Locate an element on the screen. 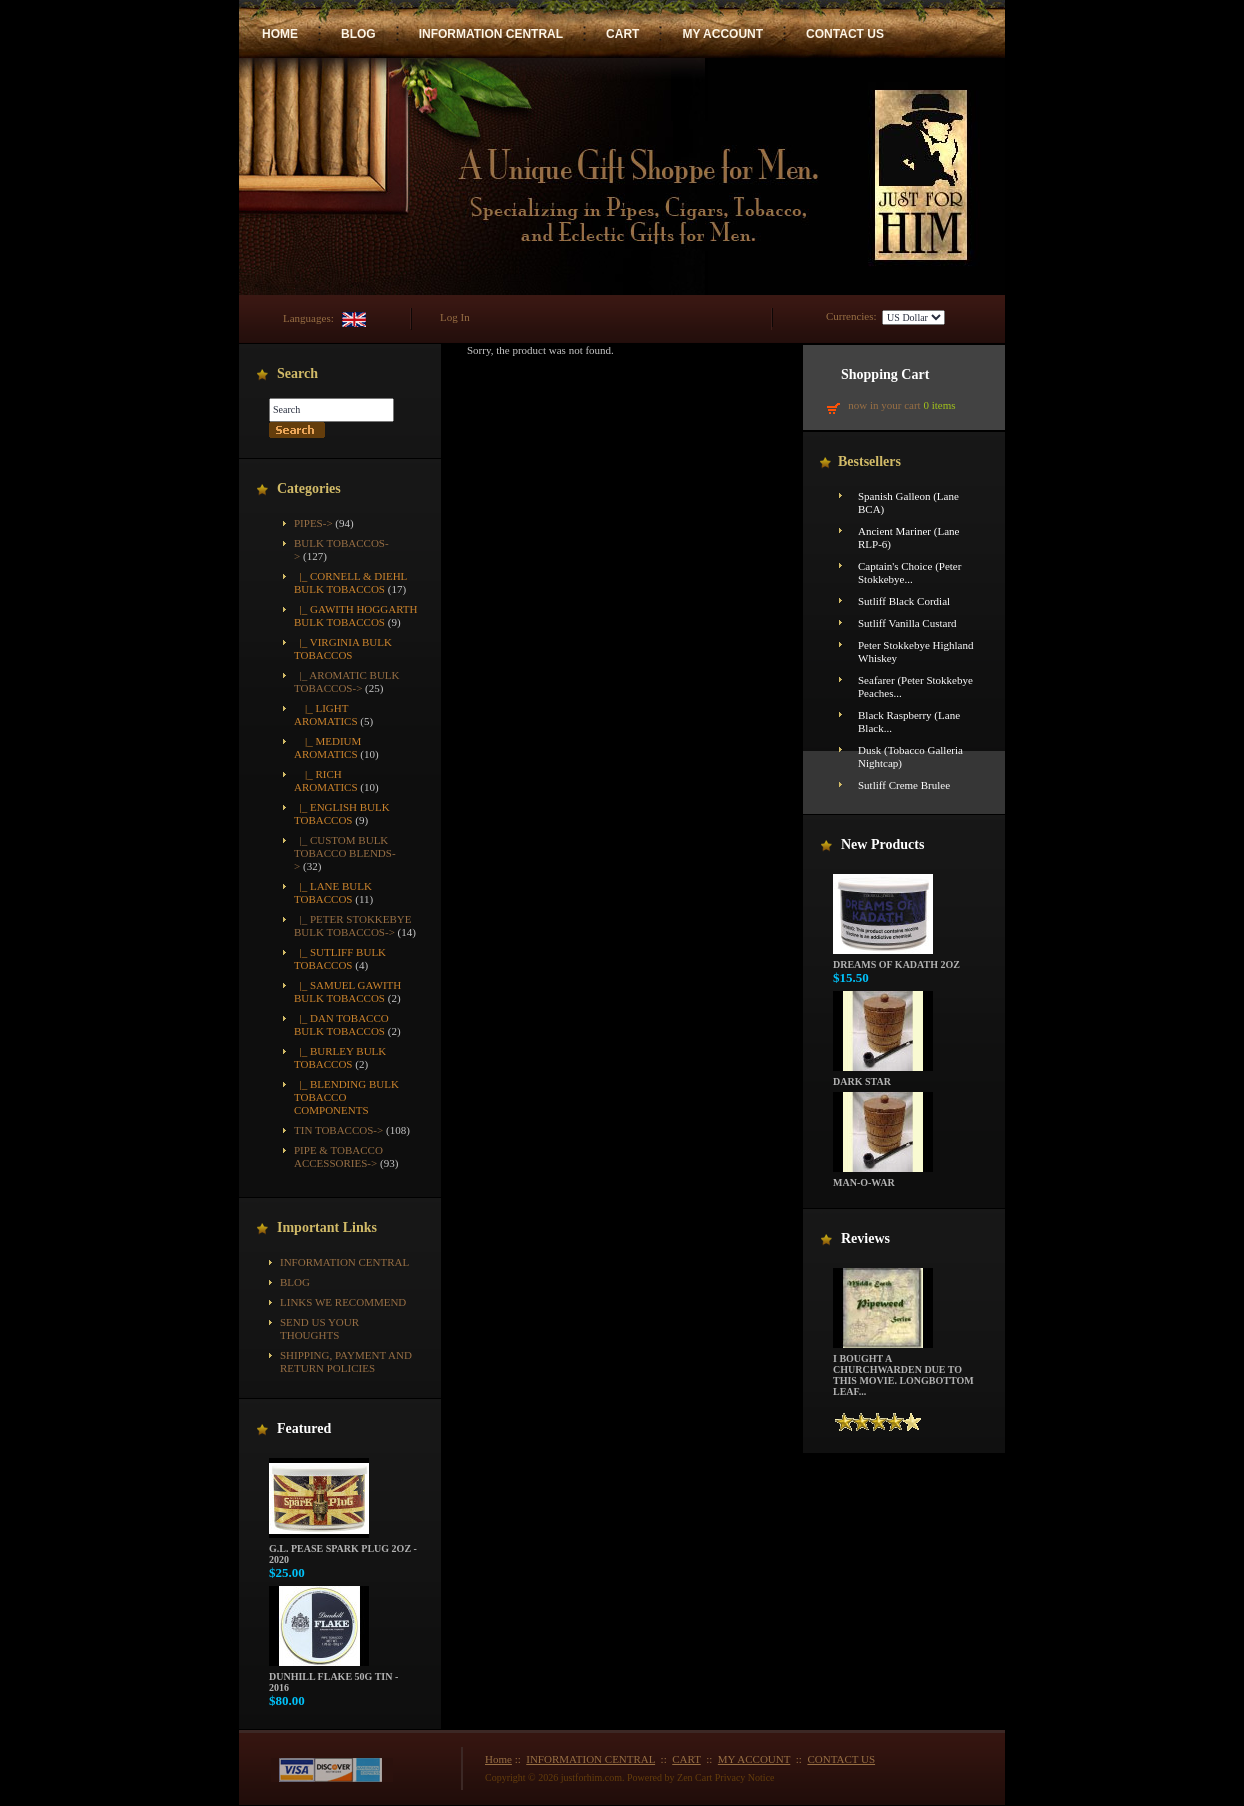 The height and width of the screenshot is (1806, 1244). Home is located at coordinates (498, 1759).